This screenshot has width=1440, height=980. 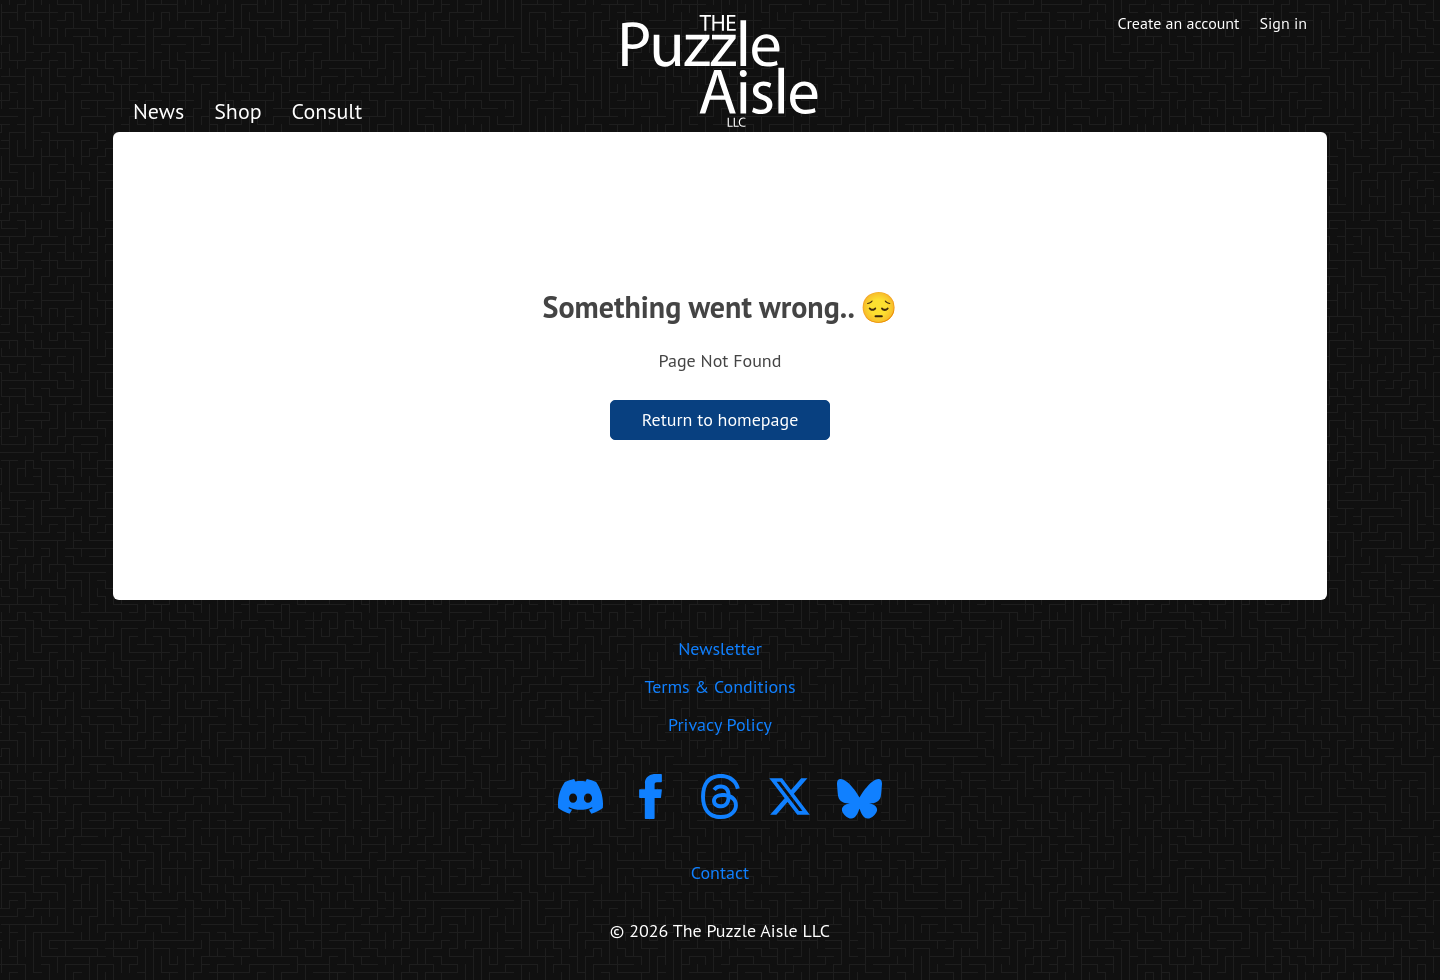 What do you see at coordinates (720, 419) in the screenshot?
I see `Return to homepage [return to homepage]` at bounding box center [720, 419].